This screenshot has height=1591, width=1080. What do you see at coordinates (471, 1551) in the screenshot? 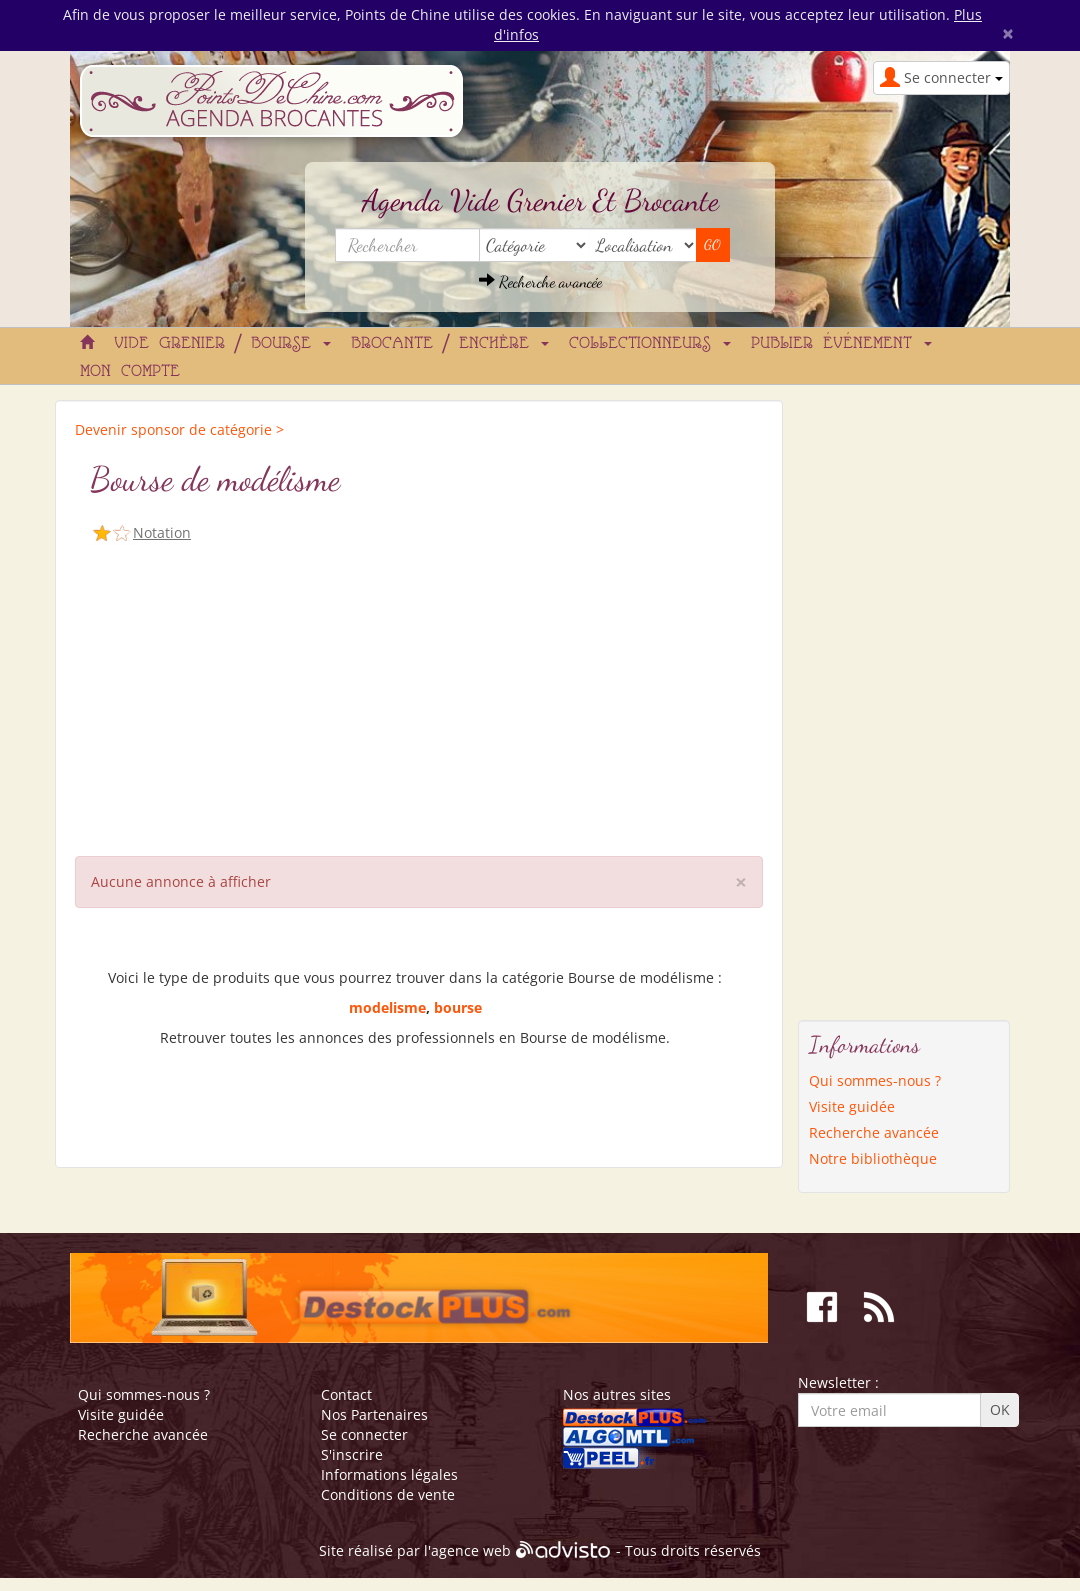
I see `agence web` at bounding box center [471, 1551].